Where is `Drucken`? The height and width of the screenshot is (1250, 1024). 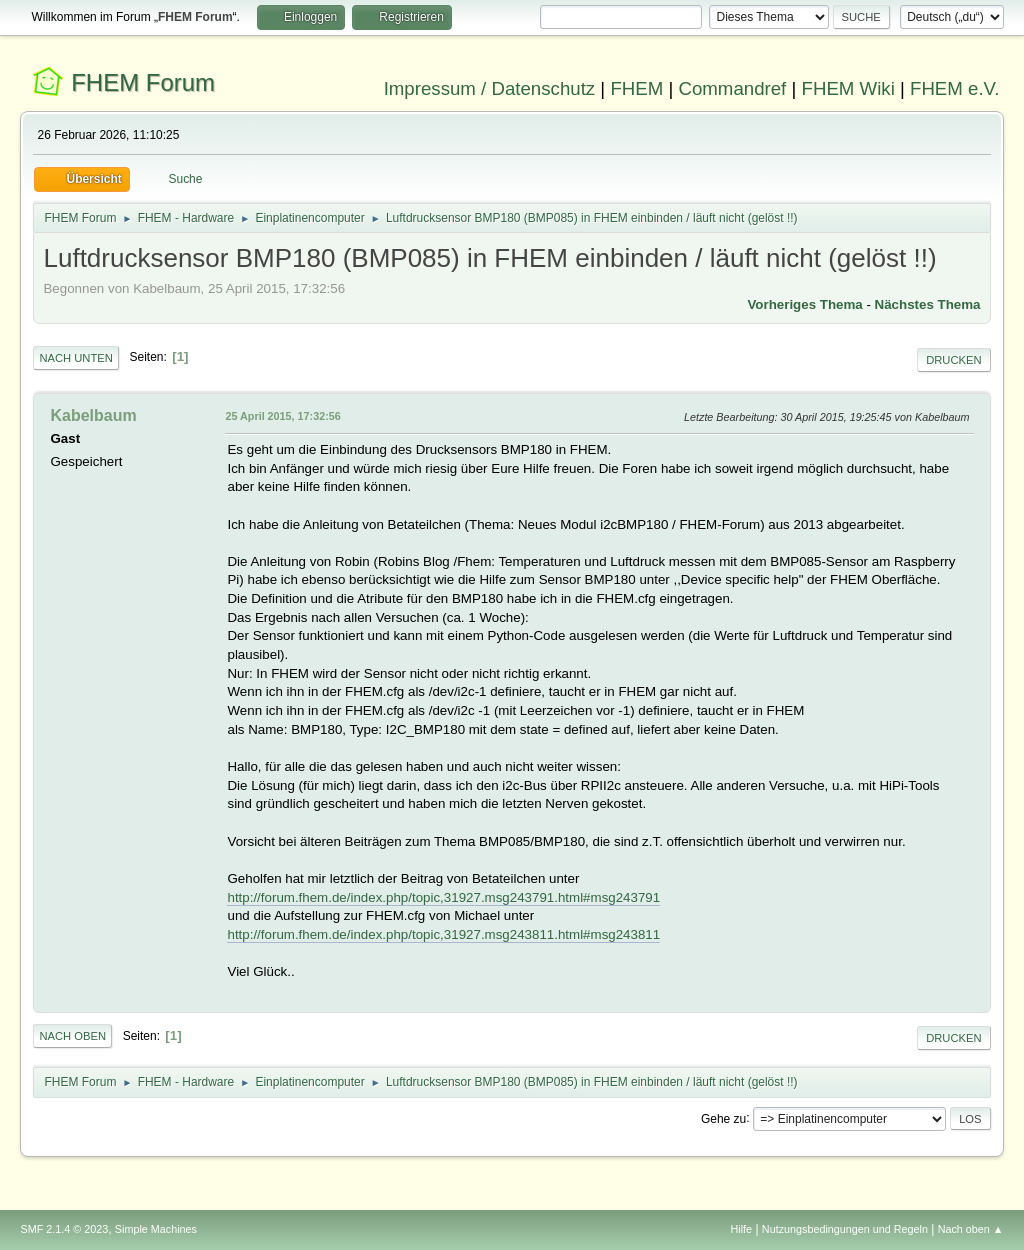
Drucken is located at coordinates (953, 360).